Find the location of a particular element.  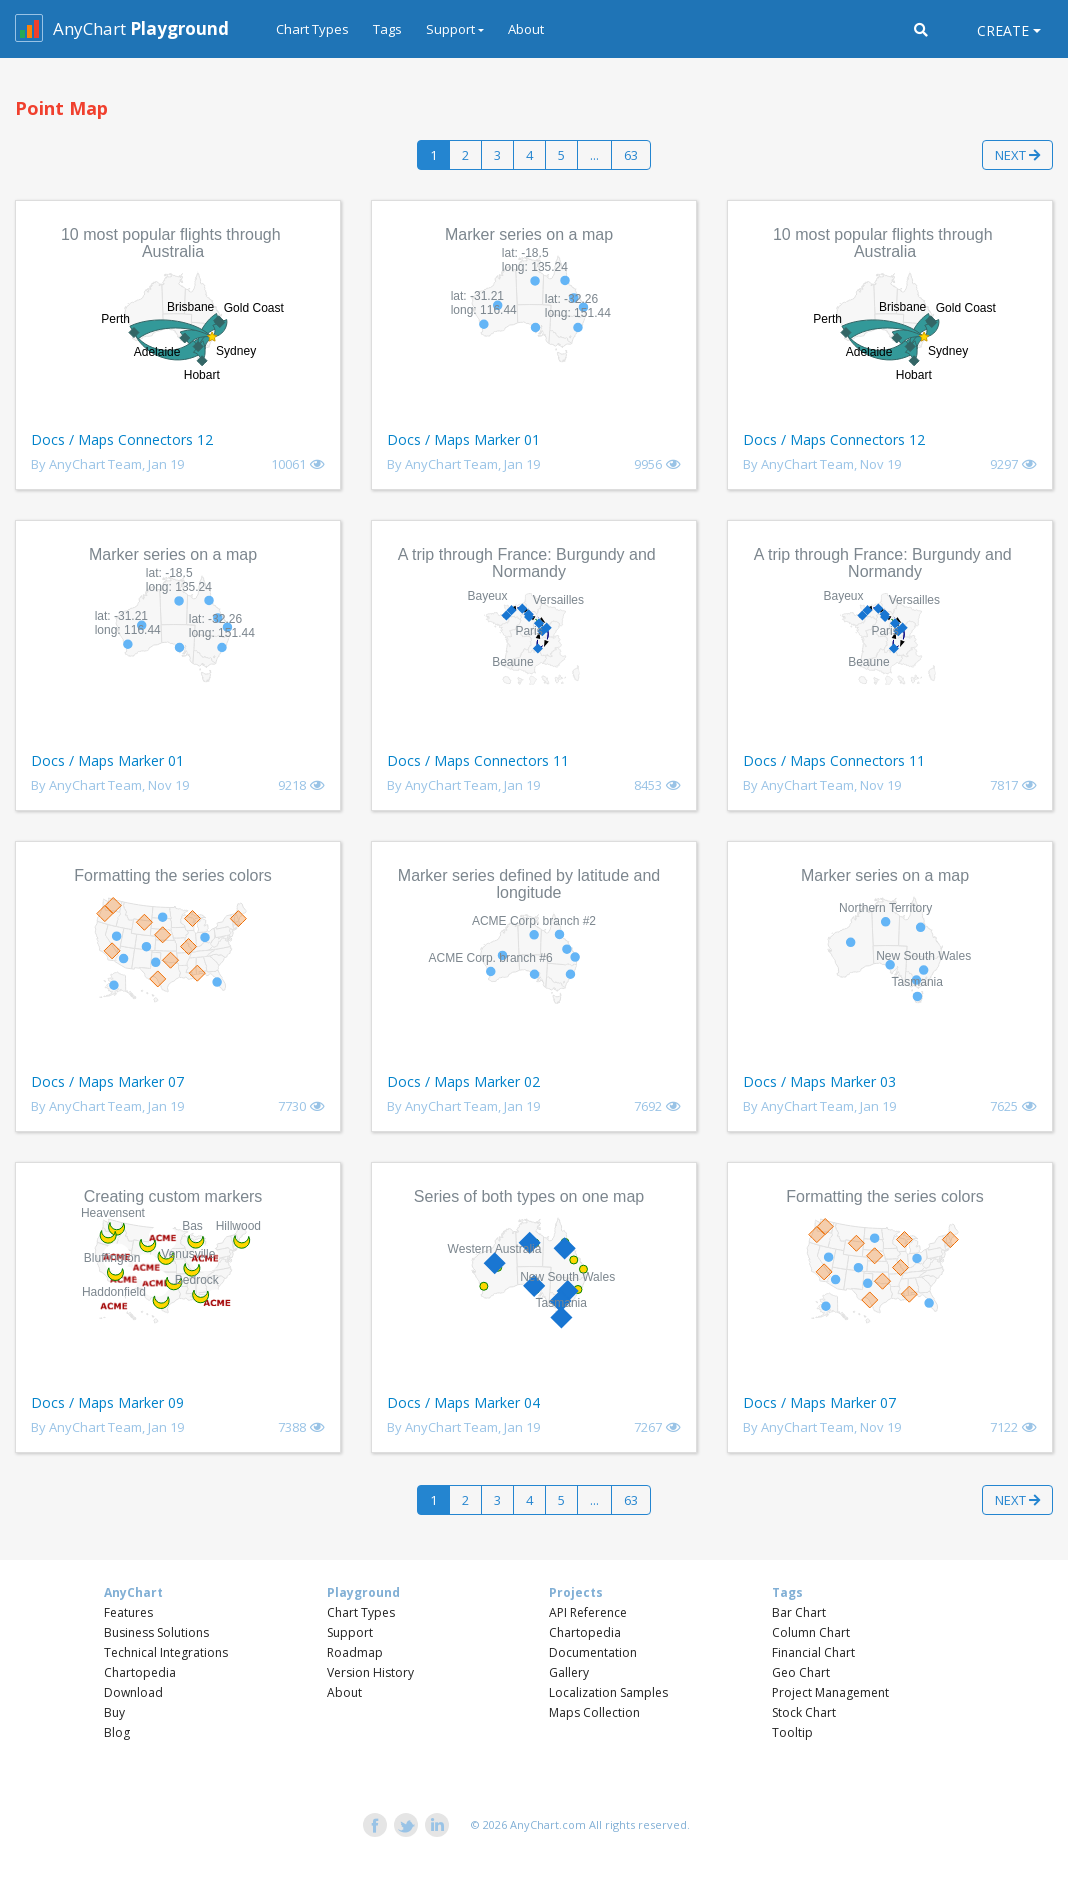

Docs / Maps Marker 01 is located at coordinates (463, 439).